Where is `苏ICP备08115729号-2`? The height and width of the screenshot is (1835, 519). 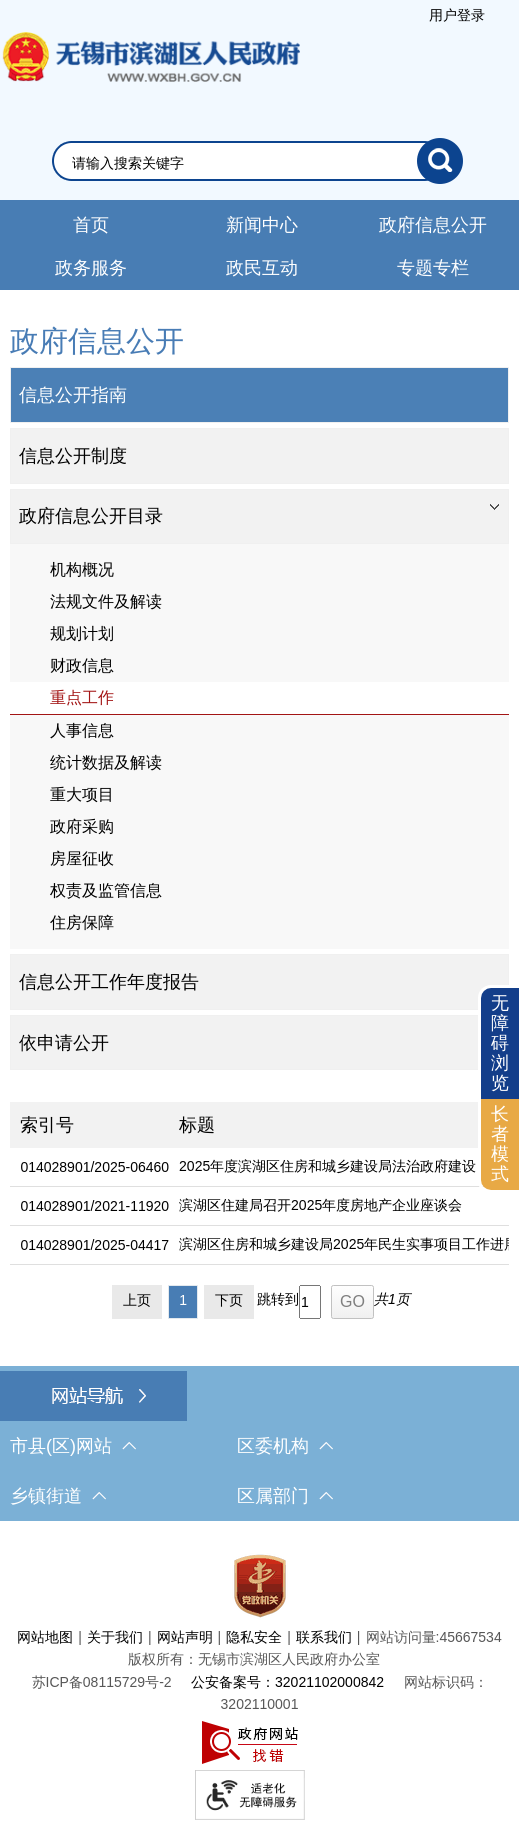
苏ICP备08115729号-2 is located at coordinates (102, 1682).